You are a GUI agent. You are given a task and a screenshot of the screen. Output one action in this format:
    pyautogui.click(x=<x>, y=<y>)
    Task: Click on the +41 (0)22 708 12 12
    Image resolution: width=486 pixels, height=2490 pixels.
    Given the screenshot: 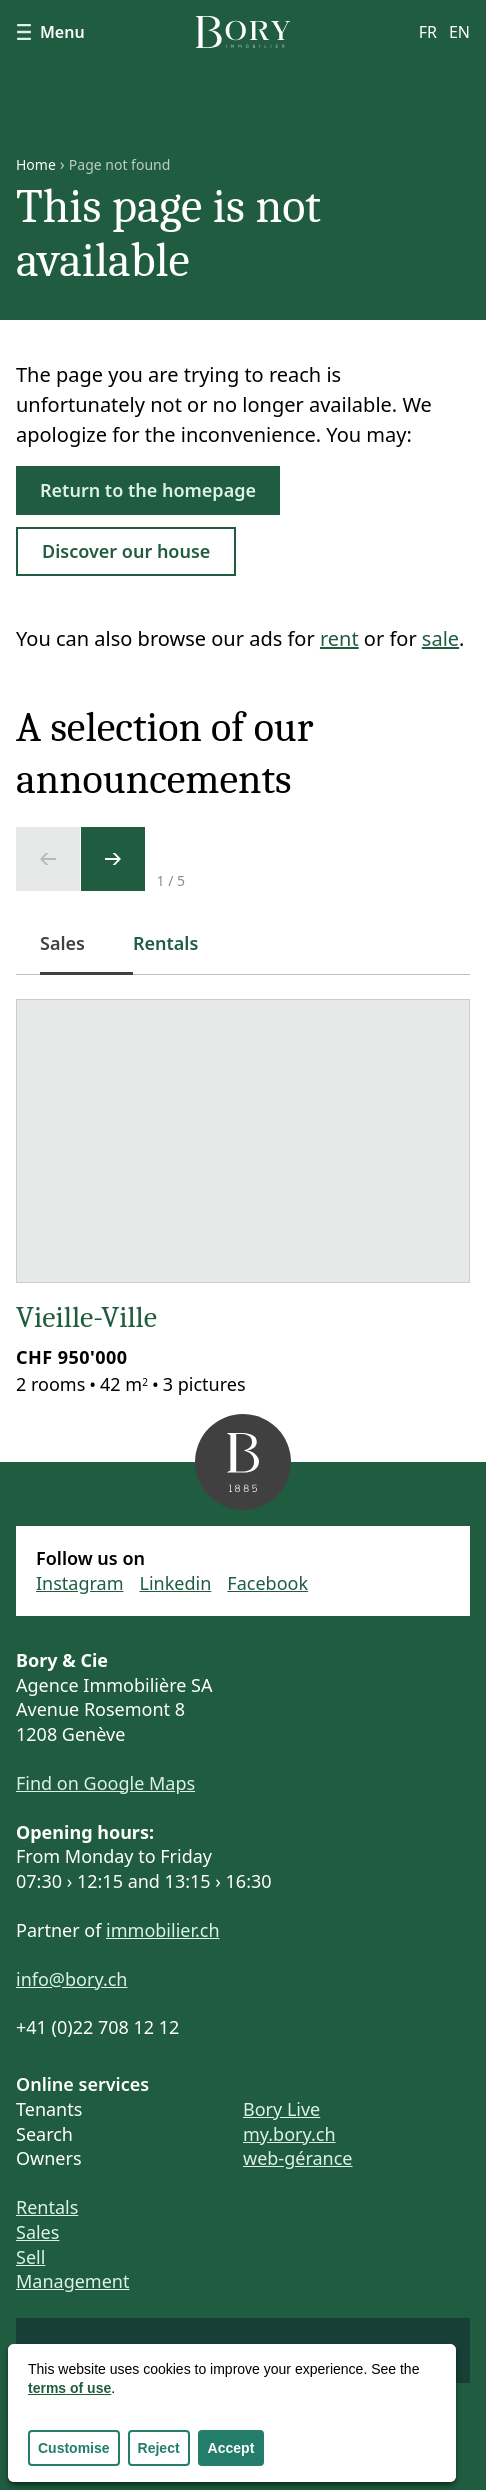 What is the action you would take?
    pyautogui.click(x=97, y=2027)
    